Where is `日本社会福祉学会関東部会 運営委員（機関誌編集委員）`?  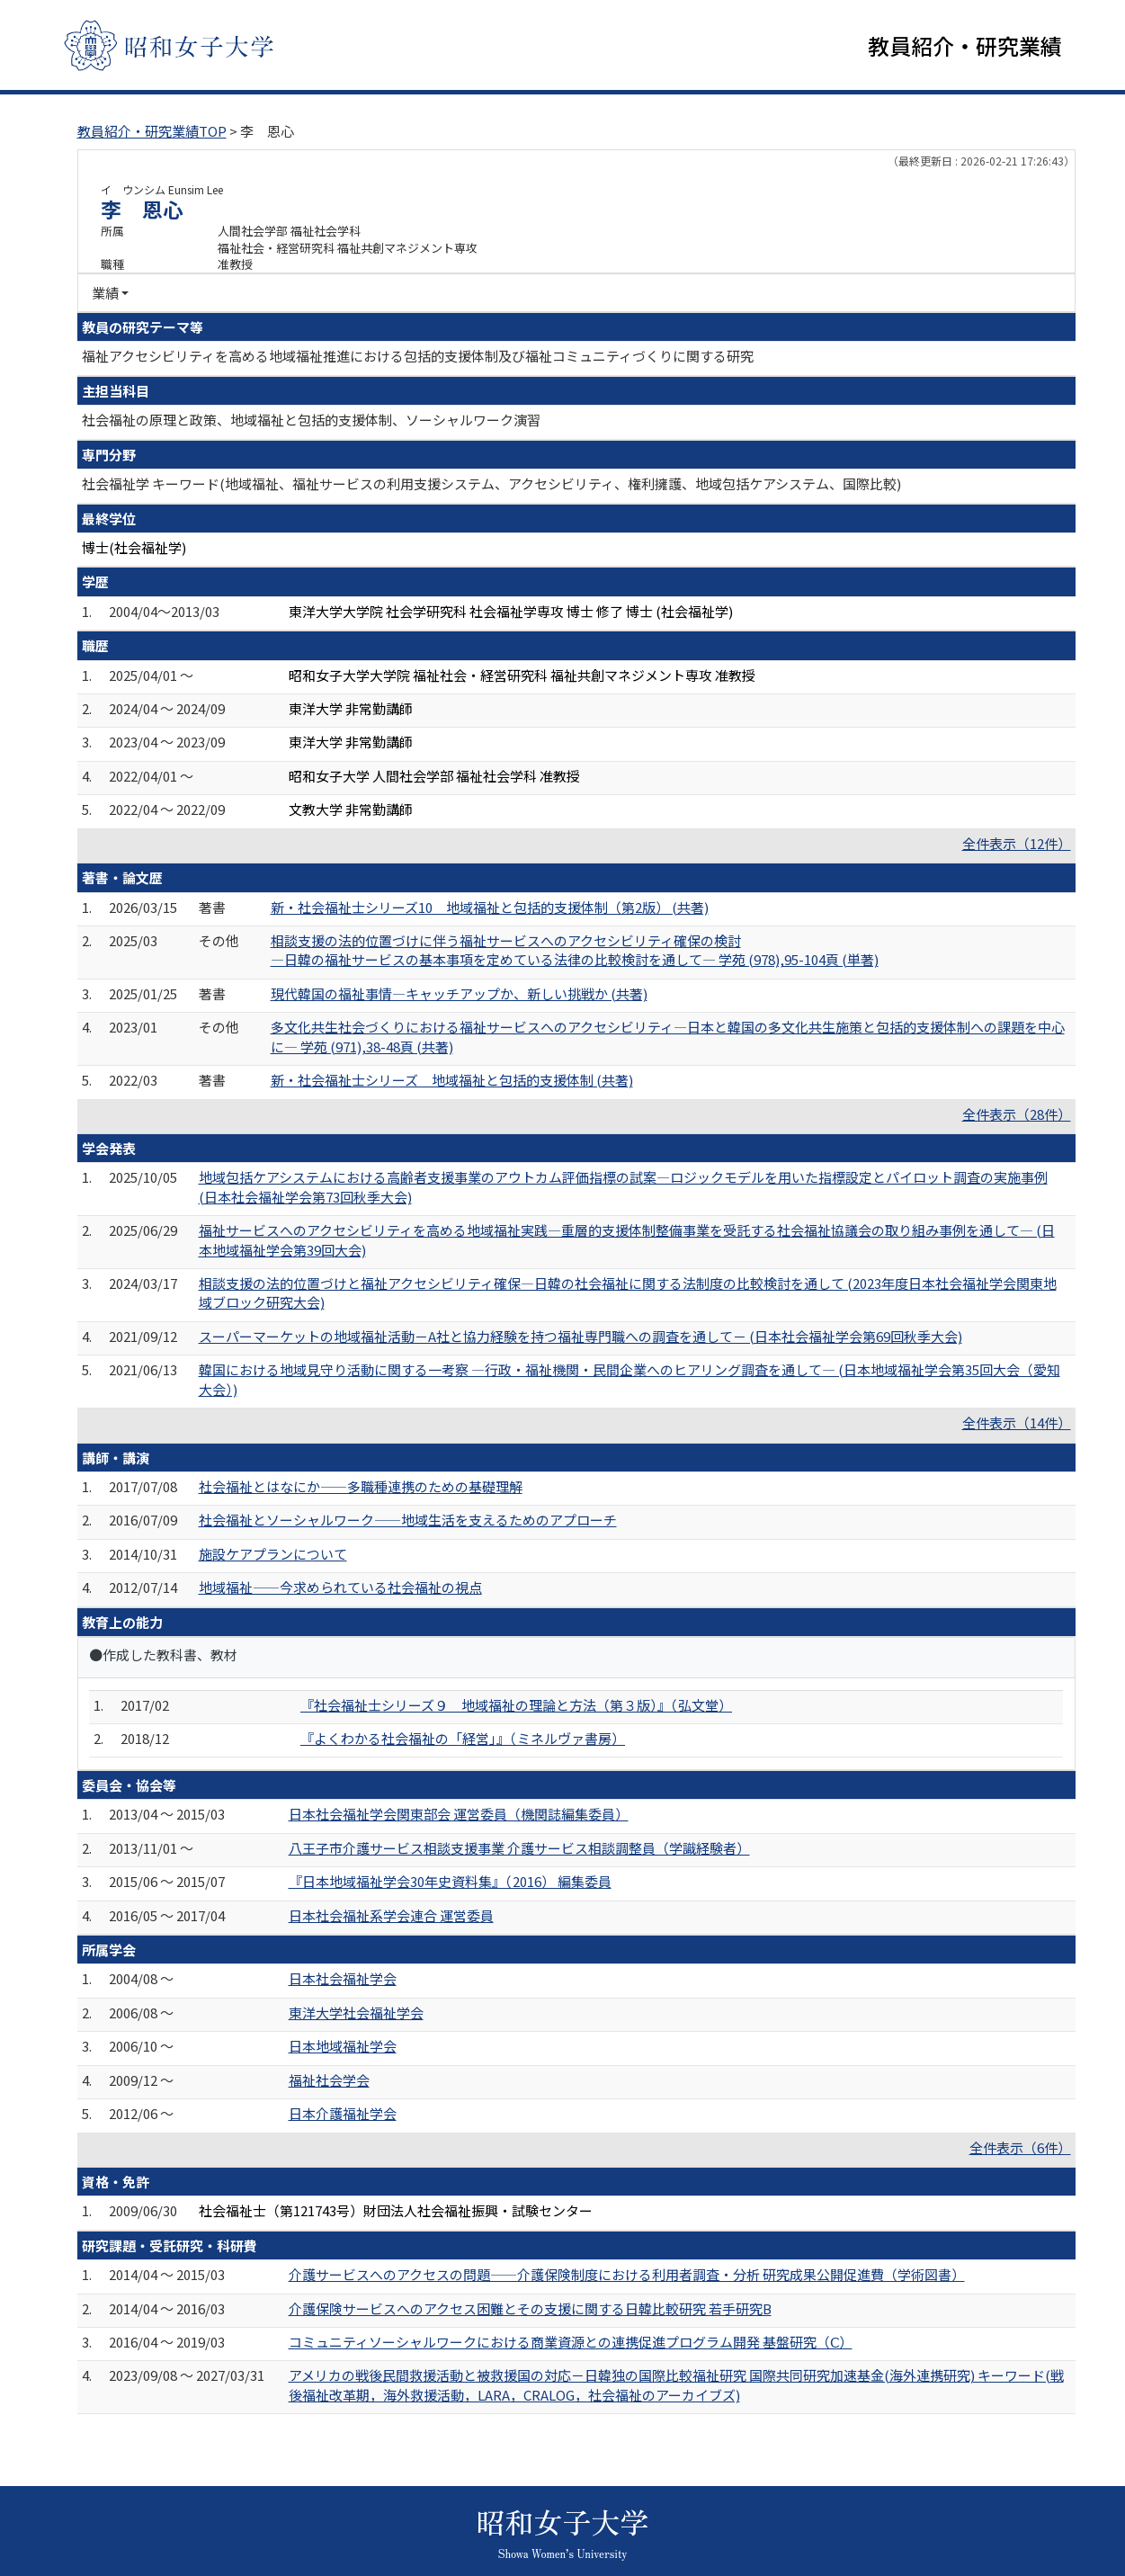
日本社会福祉学会関東部会 運営委員（機関誌編集委員） is located at coordinates (459, 1813).